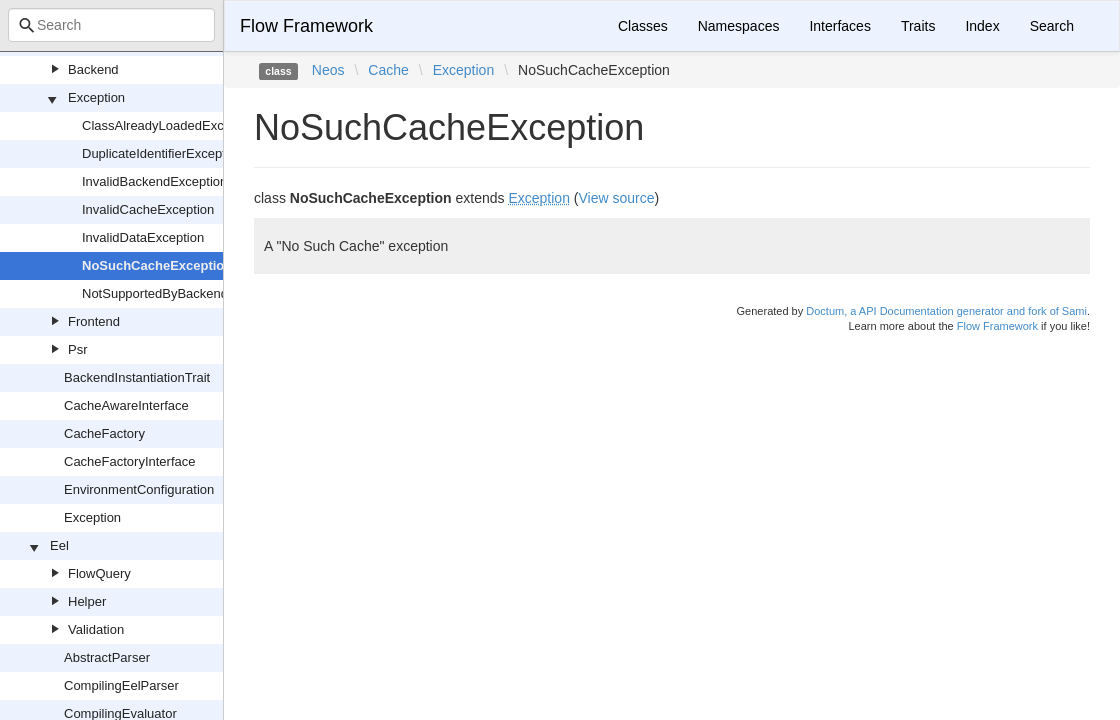 The height and width of the screenshot is (720, 1120). Describe the element at coordinates (93, 69) in the screenshot. I see `Backend` at that location.